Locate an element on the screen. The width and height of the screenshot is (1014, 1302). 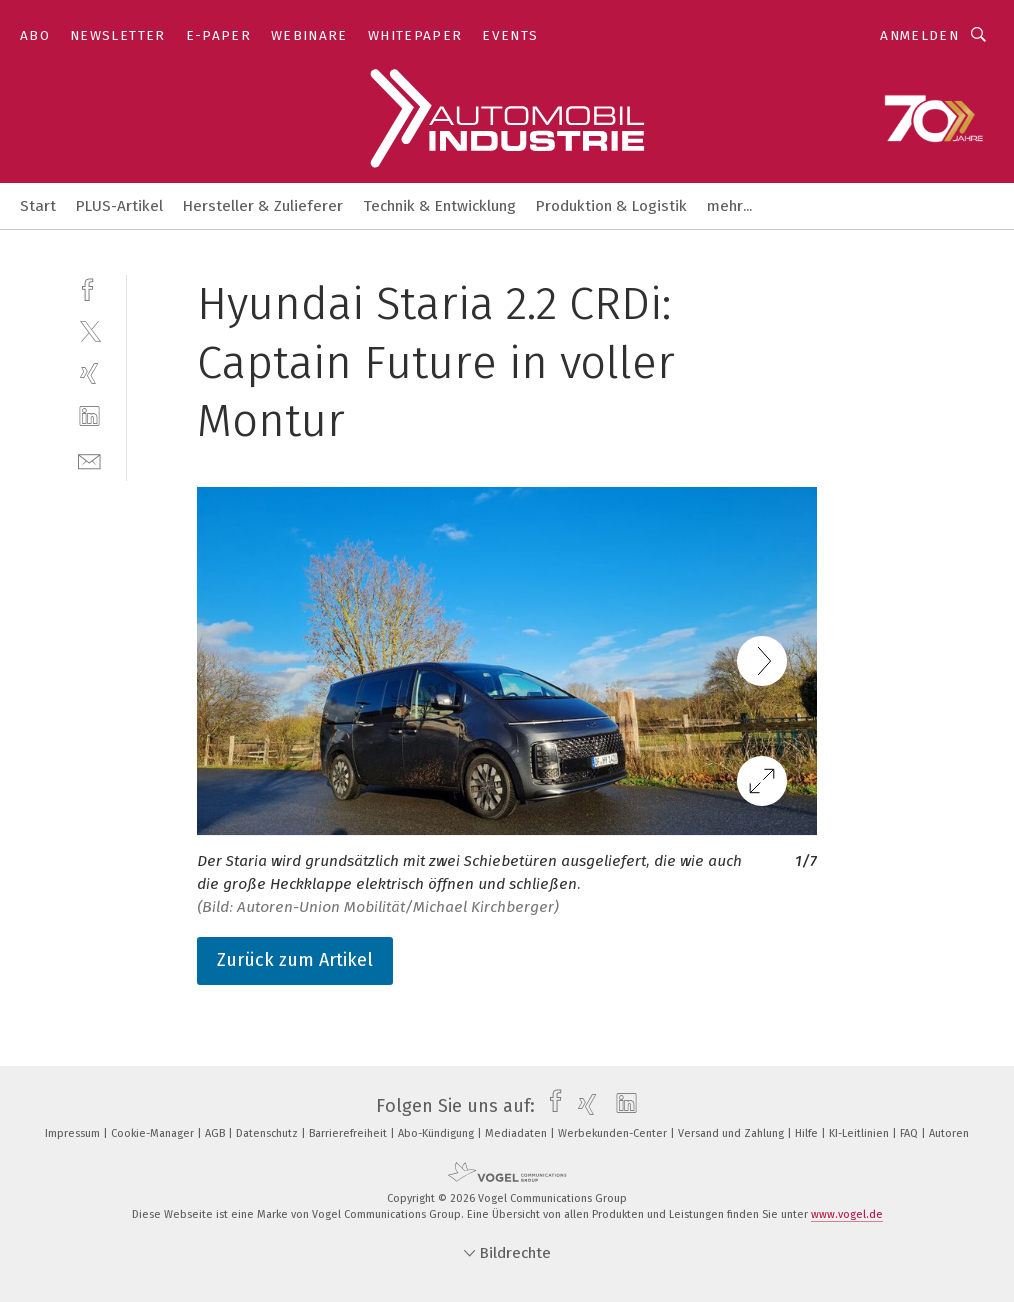
FAQ is located at coordinates (910, 1133).